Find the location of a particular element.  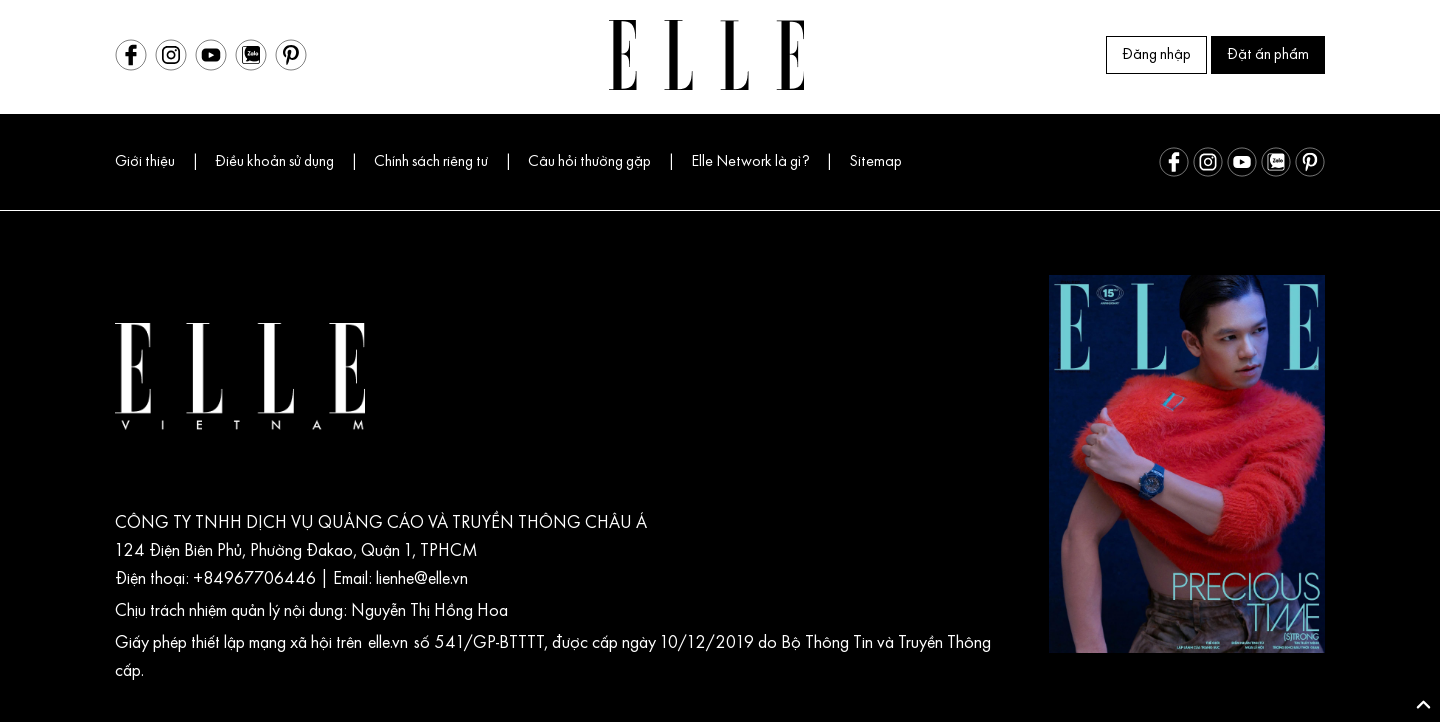

[Pinterest] is located at coordinates (291, 55).